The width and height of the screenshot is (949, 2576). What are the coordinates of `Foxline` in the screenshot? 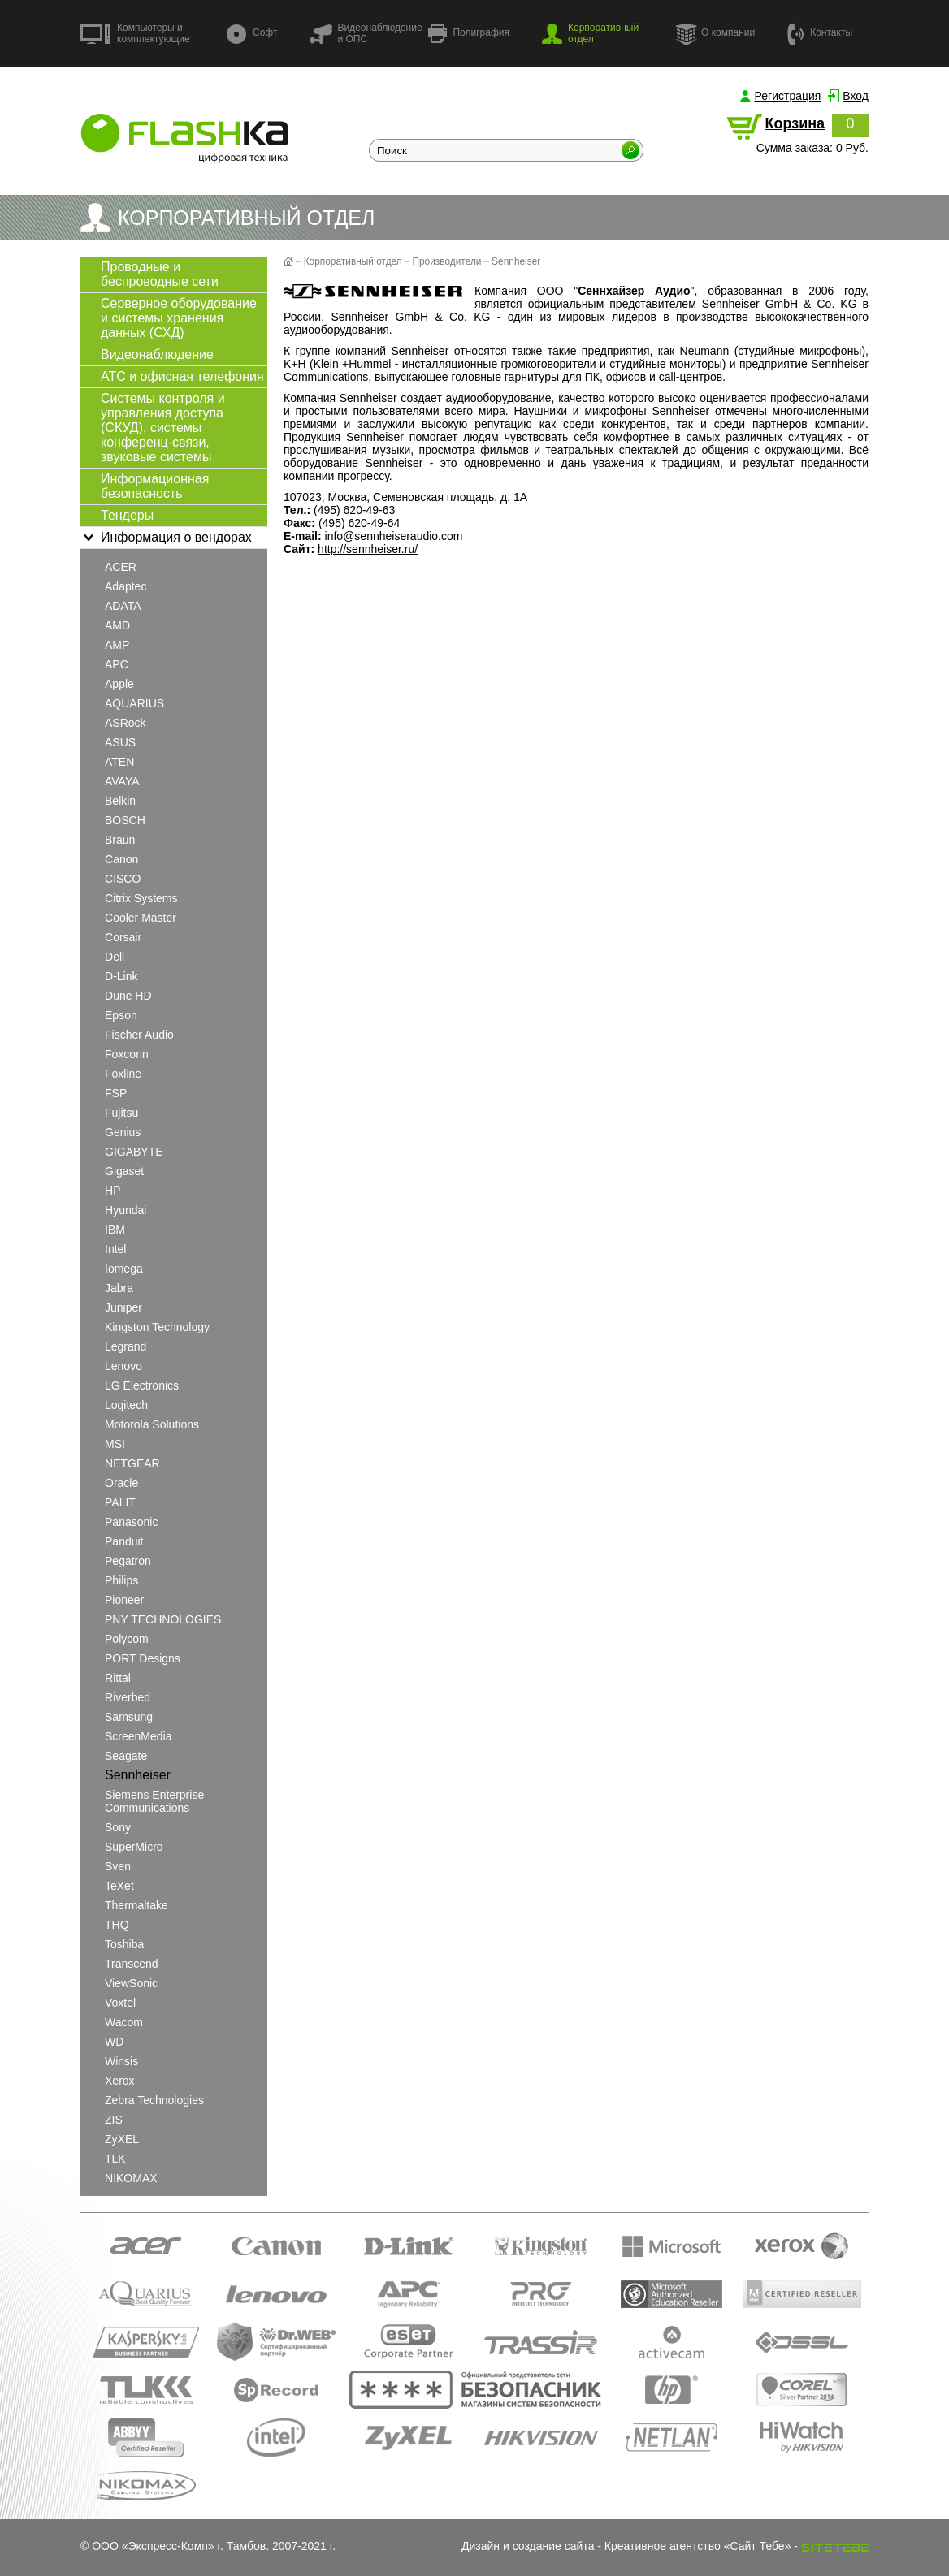 It's located at (123, 1073).